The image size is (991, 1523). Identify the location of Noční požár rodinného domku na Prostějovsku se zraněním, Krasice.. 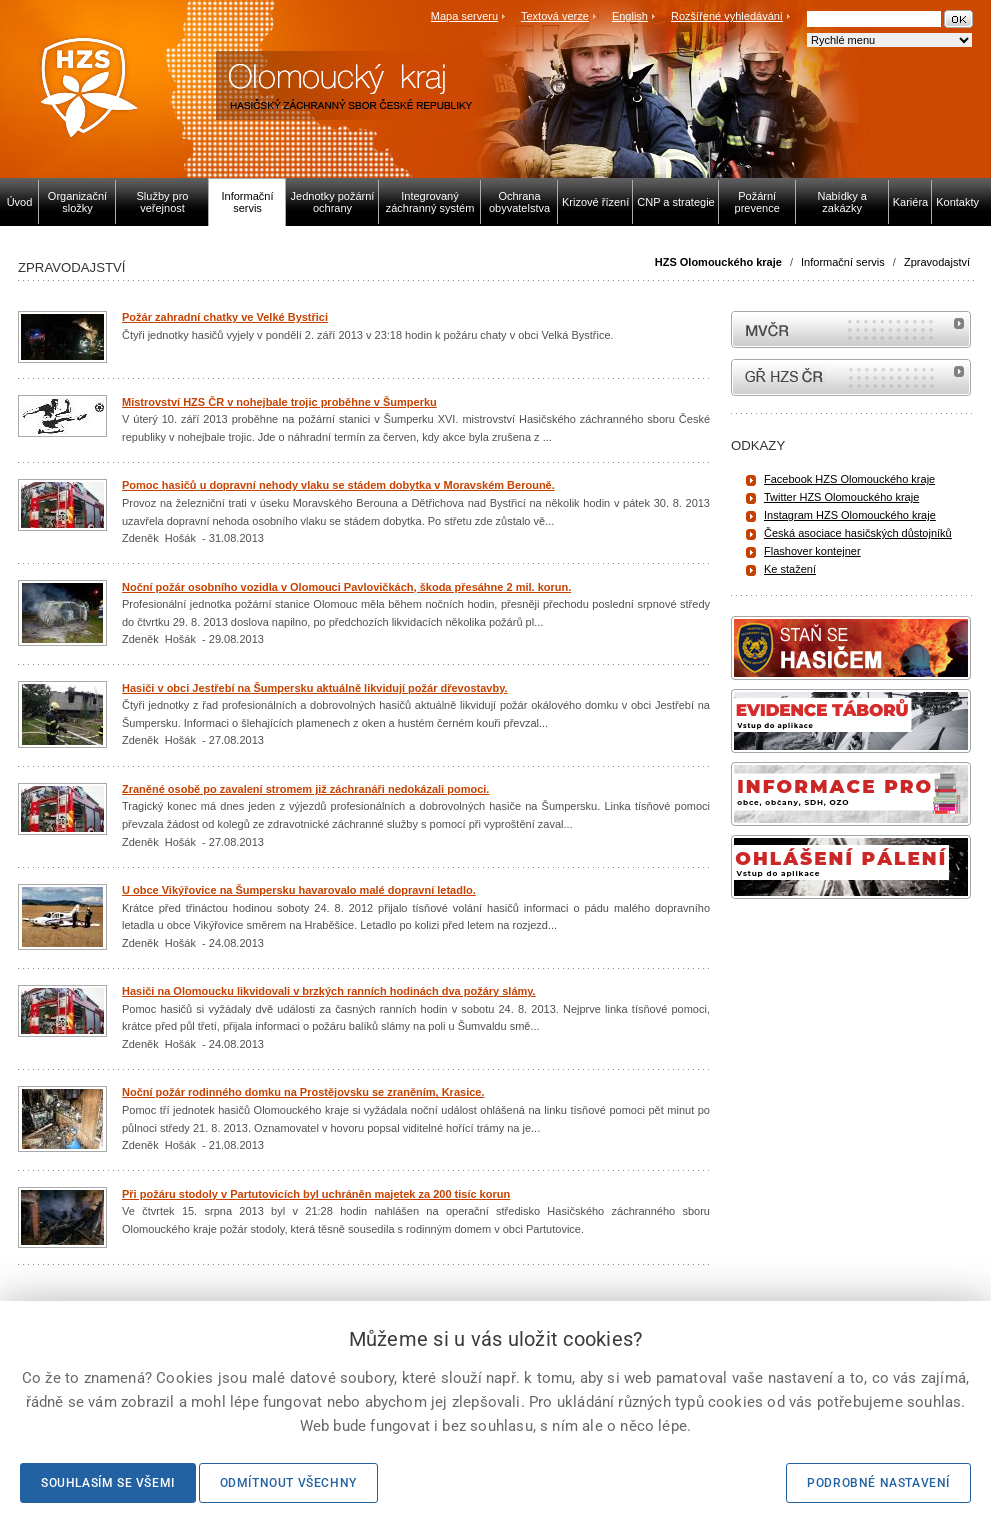
(303, 1092).